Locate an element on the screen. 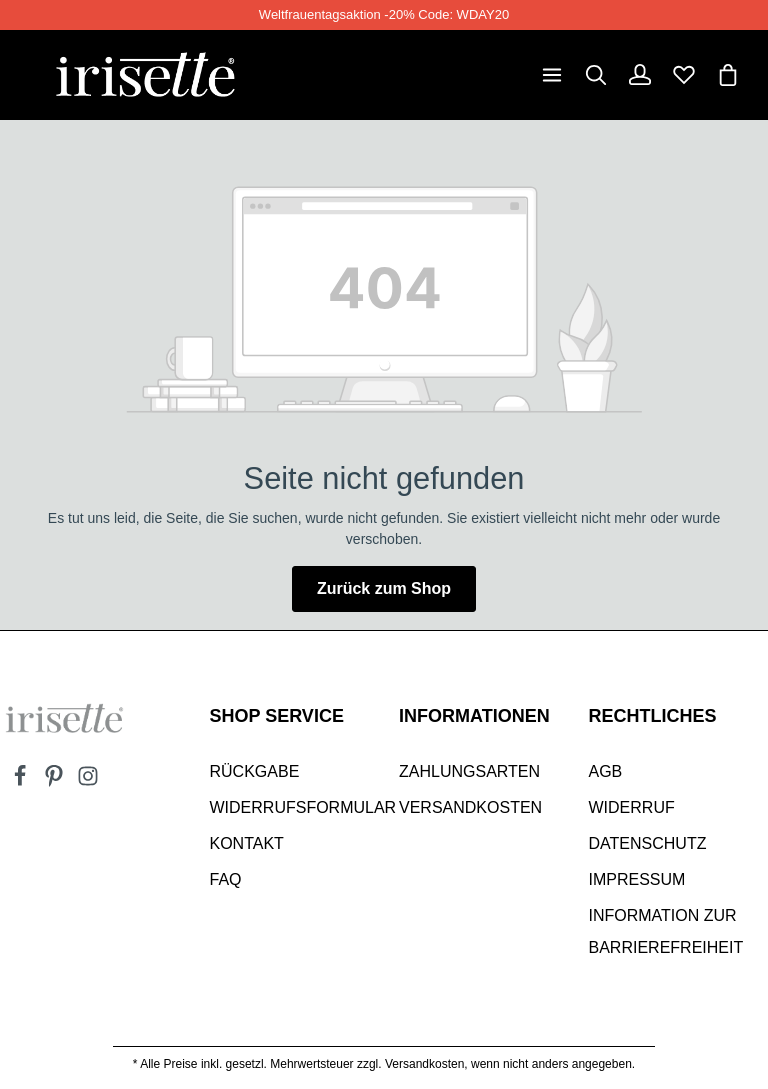 Image resolution: width=768 pixels, height=1089 pixels. [Warenkorb] is located at coordinates (728, 75).